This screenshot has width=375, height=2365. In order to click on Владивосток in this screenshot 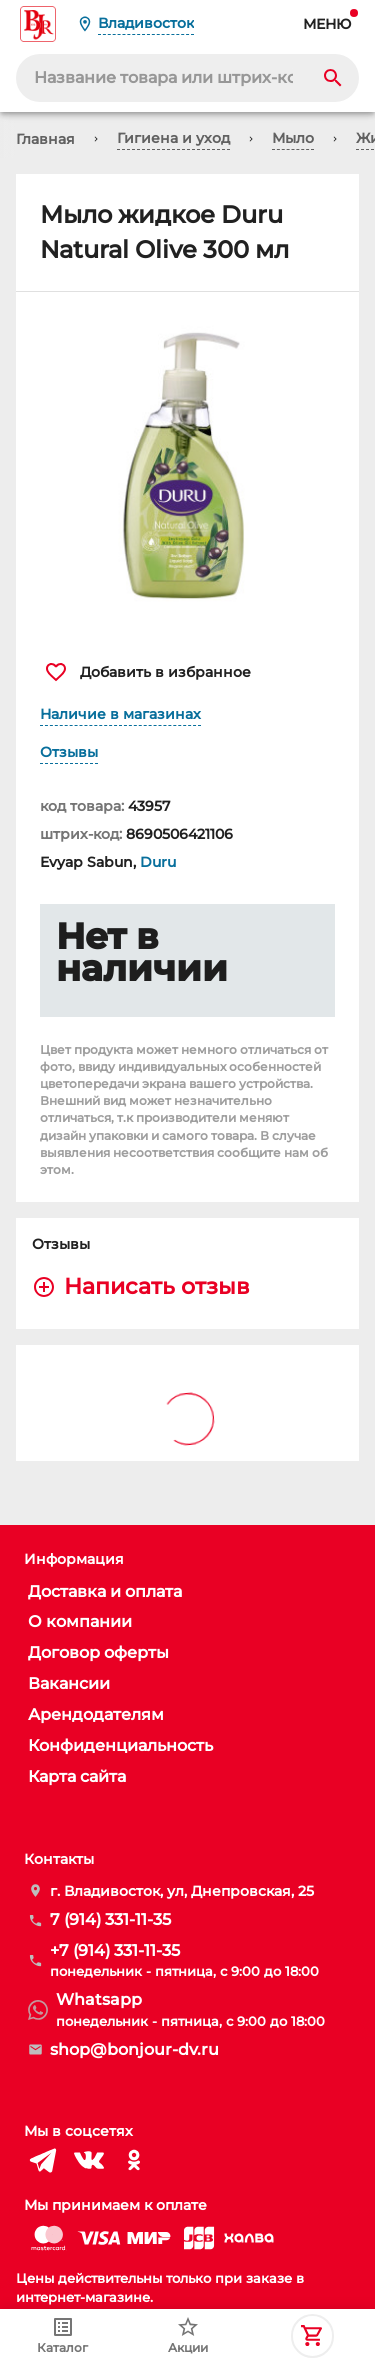, I will do `click(146, 23)`.